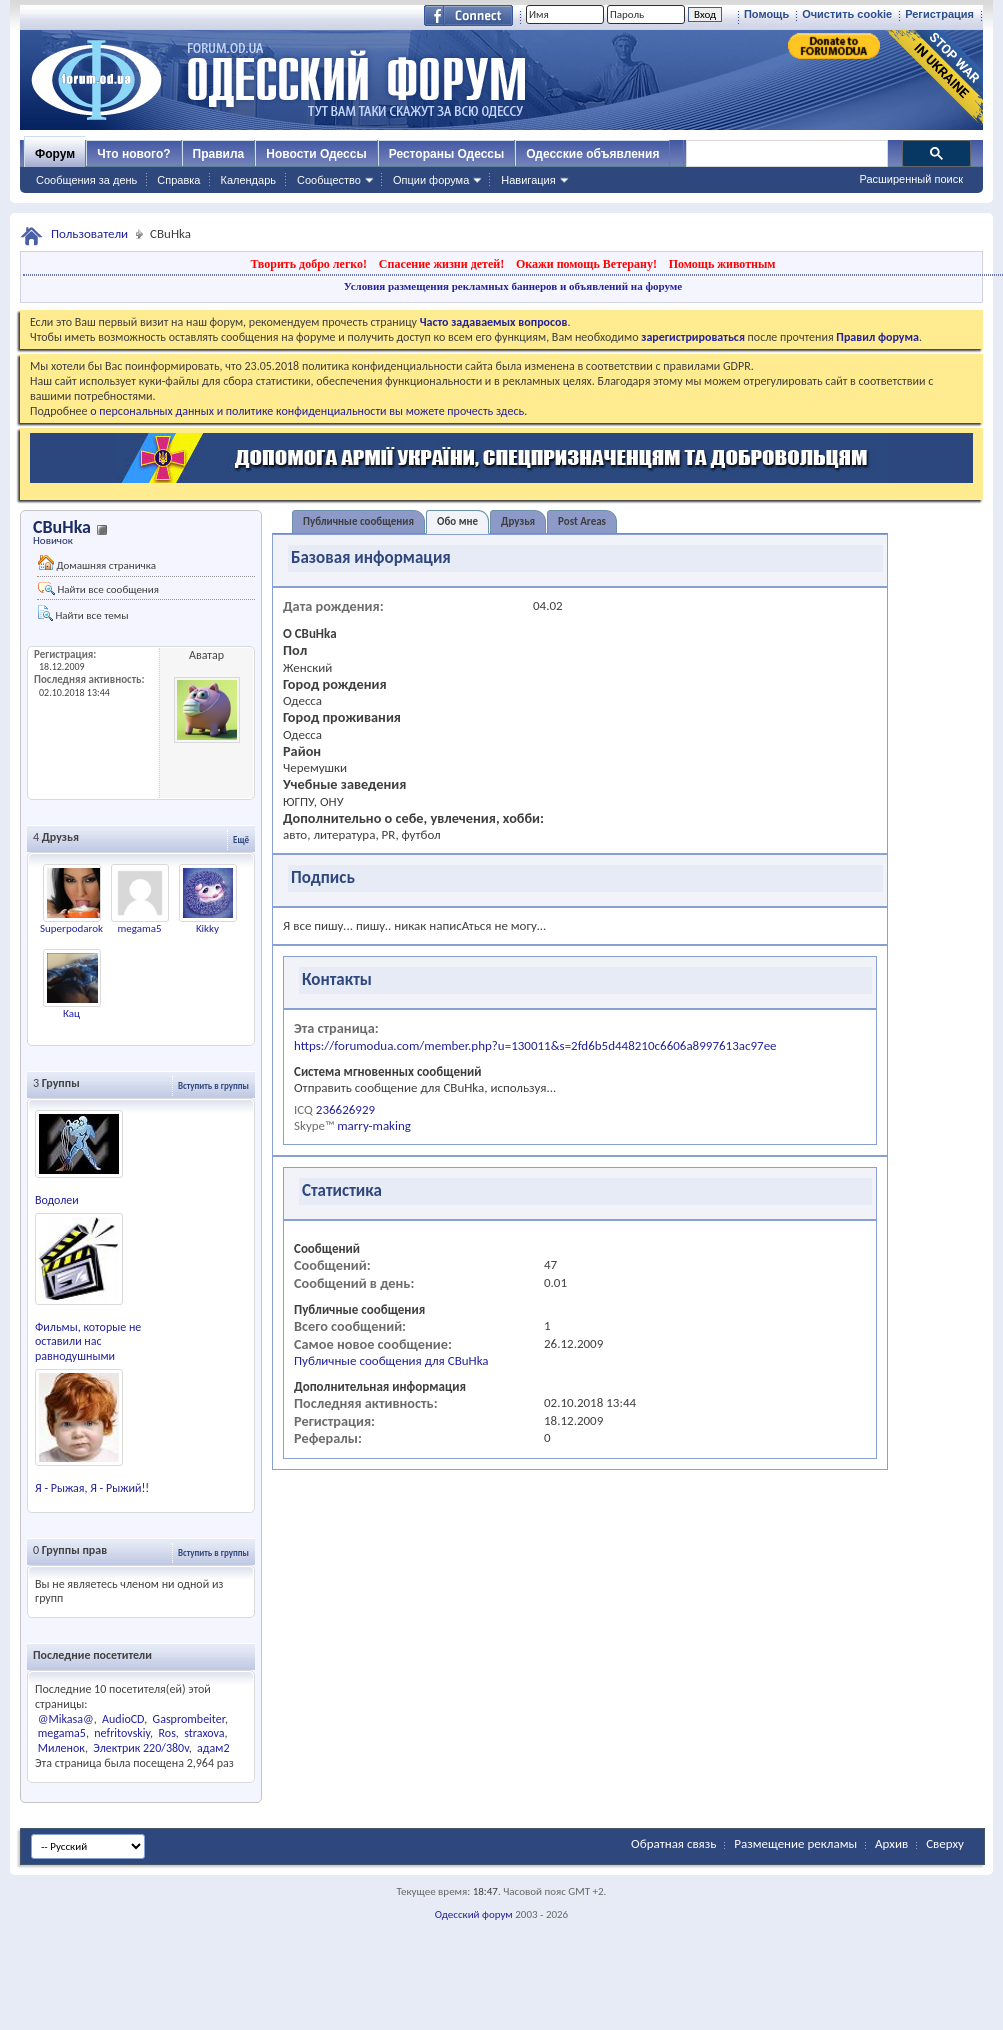 The image size is (1003, 2030). I want to click on Я - Рыжая, Я - Рыжий!!, so click(92, 1488).